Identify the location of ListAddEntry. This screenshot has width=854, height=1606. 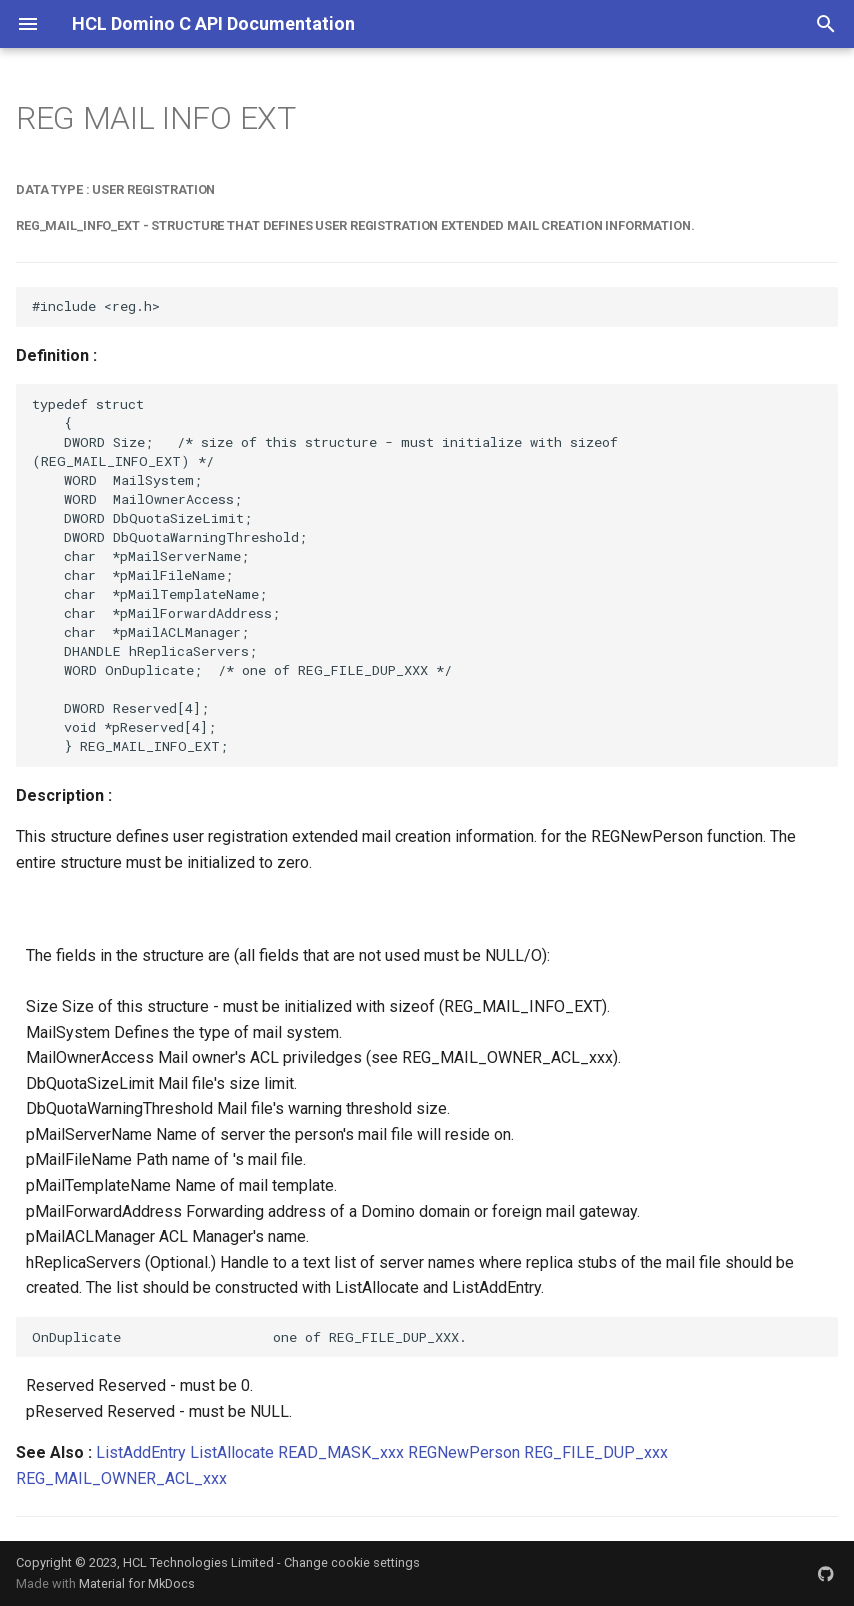
(141, 1452).